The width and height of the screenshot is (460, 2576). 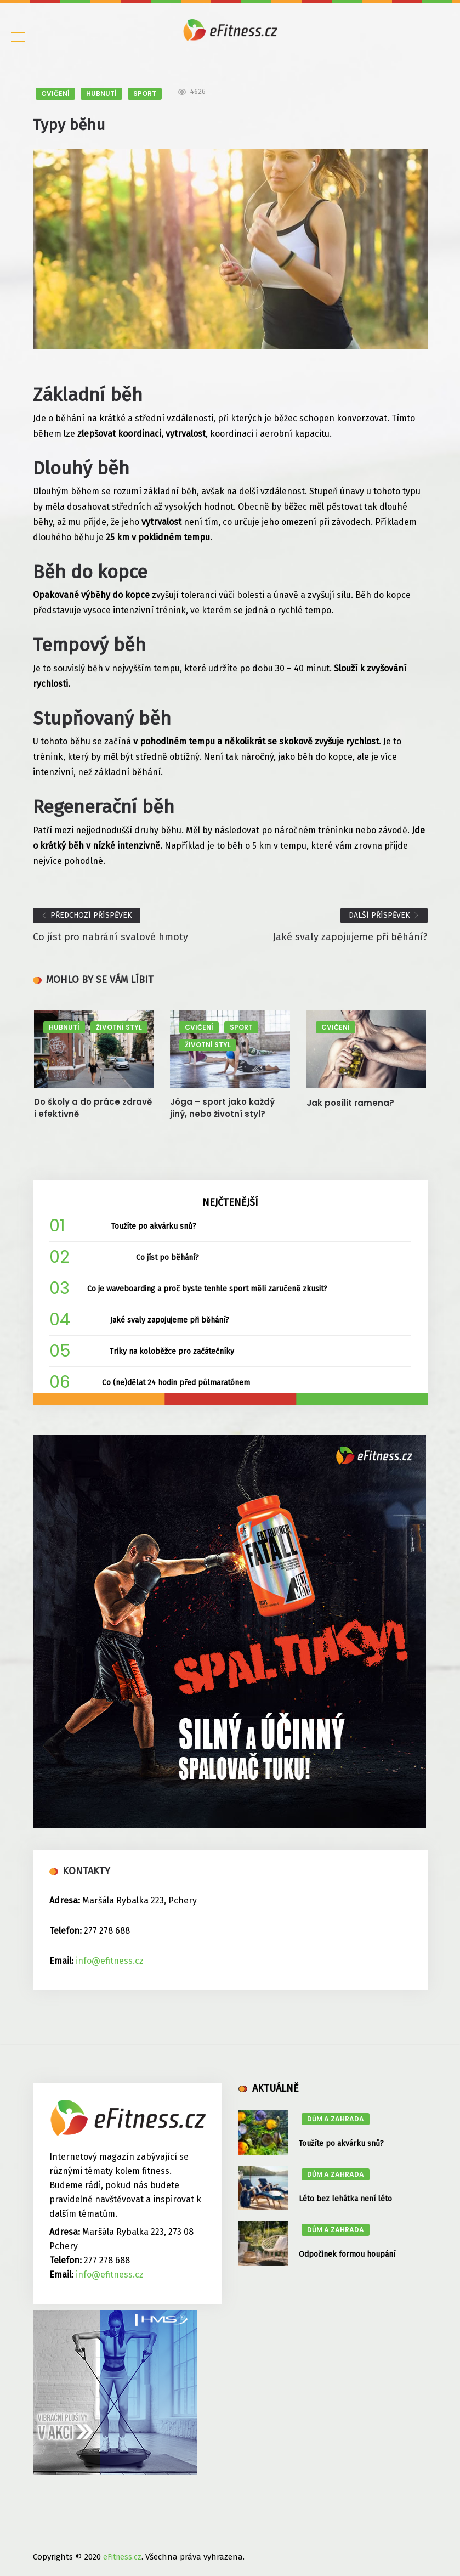 What do you see at coordinates (207, 1288) in the screenshot?
I see `Co je waveboarding a proč byste tenhle sport měli zaručeně zkusit?` at bounding box center [207, 1288].